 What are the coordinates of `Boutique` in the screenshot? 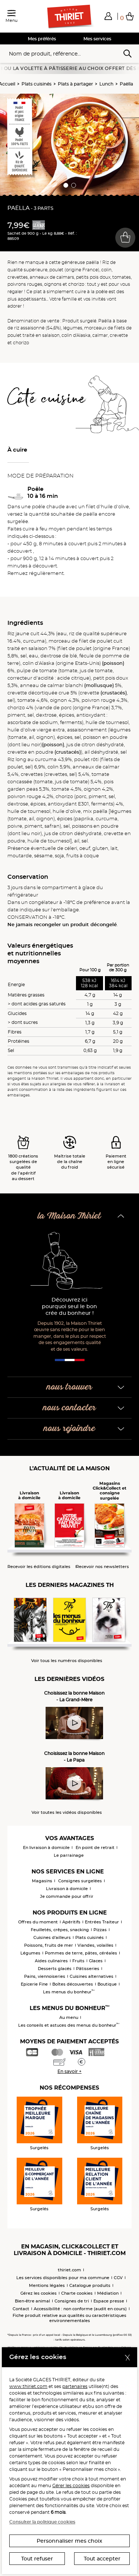 It's located at (107, 1984).